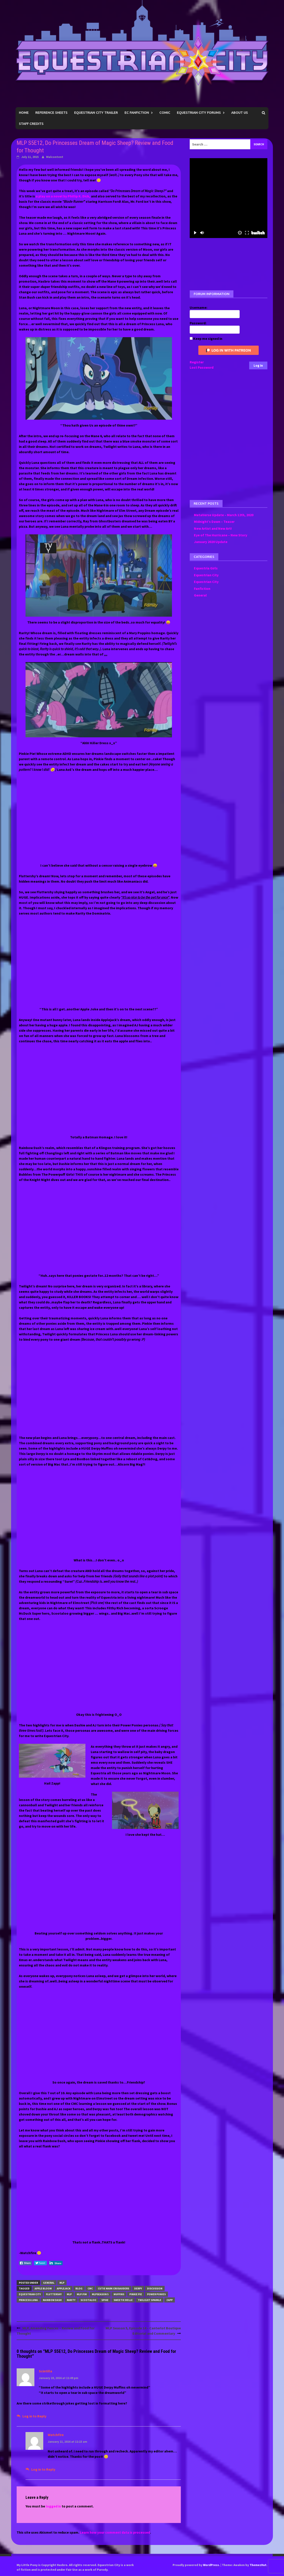  Describe the element at coordinates (82, 2294) in the screenshot. I see `mlp:fim` at that location.